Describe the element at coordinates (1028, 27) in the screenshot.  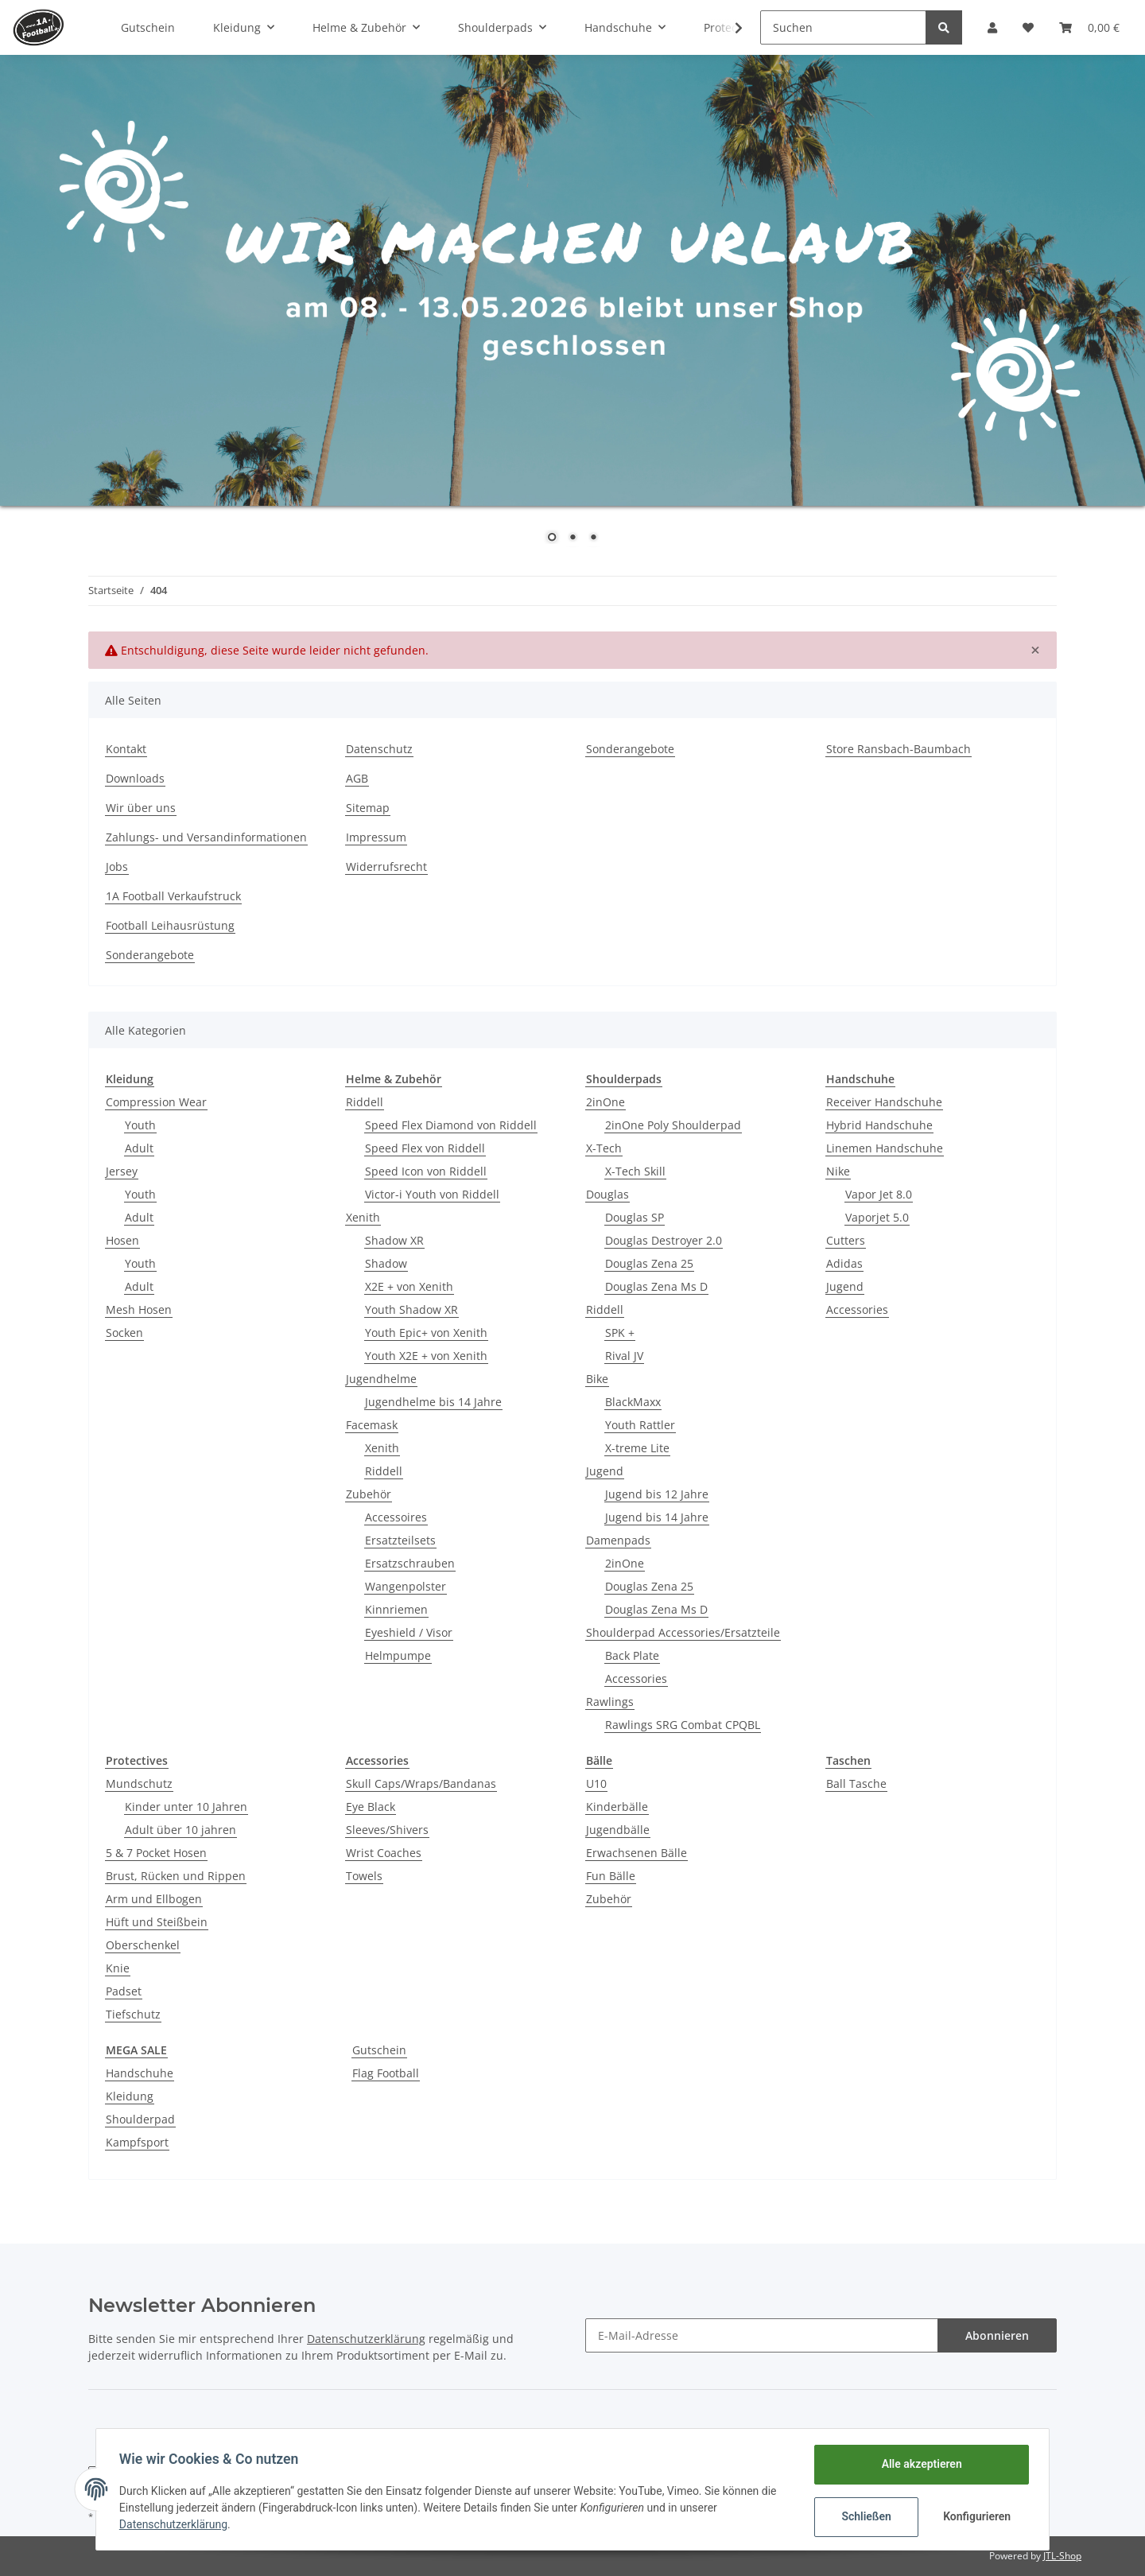
I see `[Wunschzettel]` at that location.